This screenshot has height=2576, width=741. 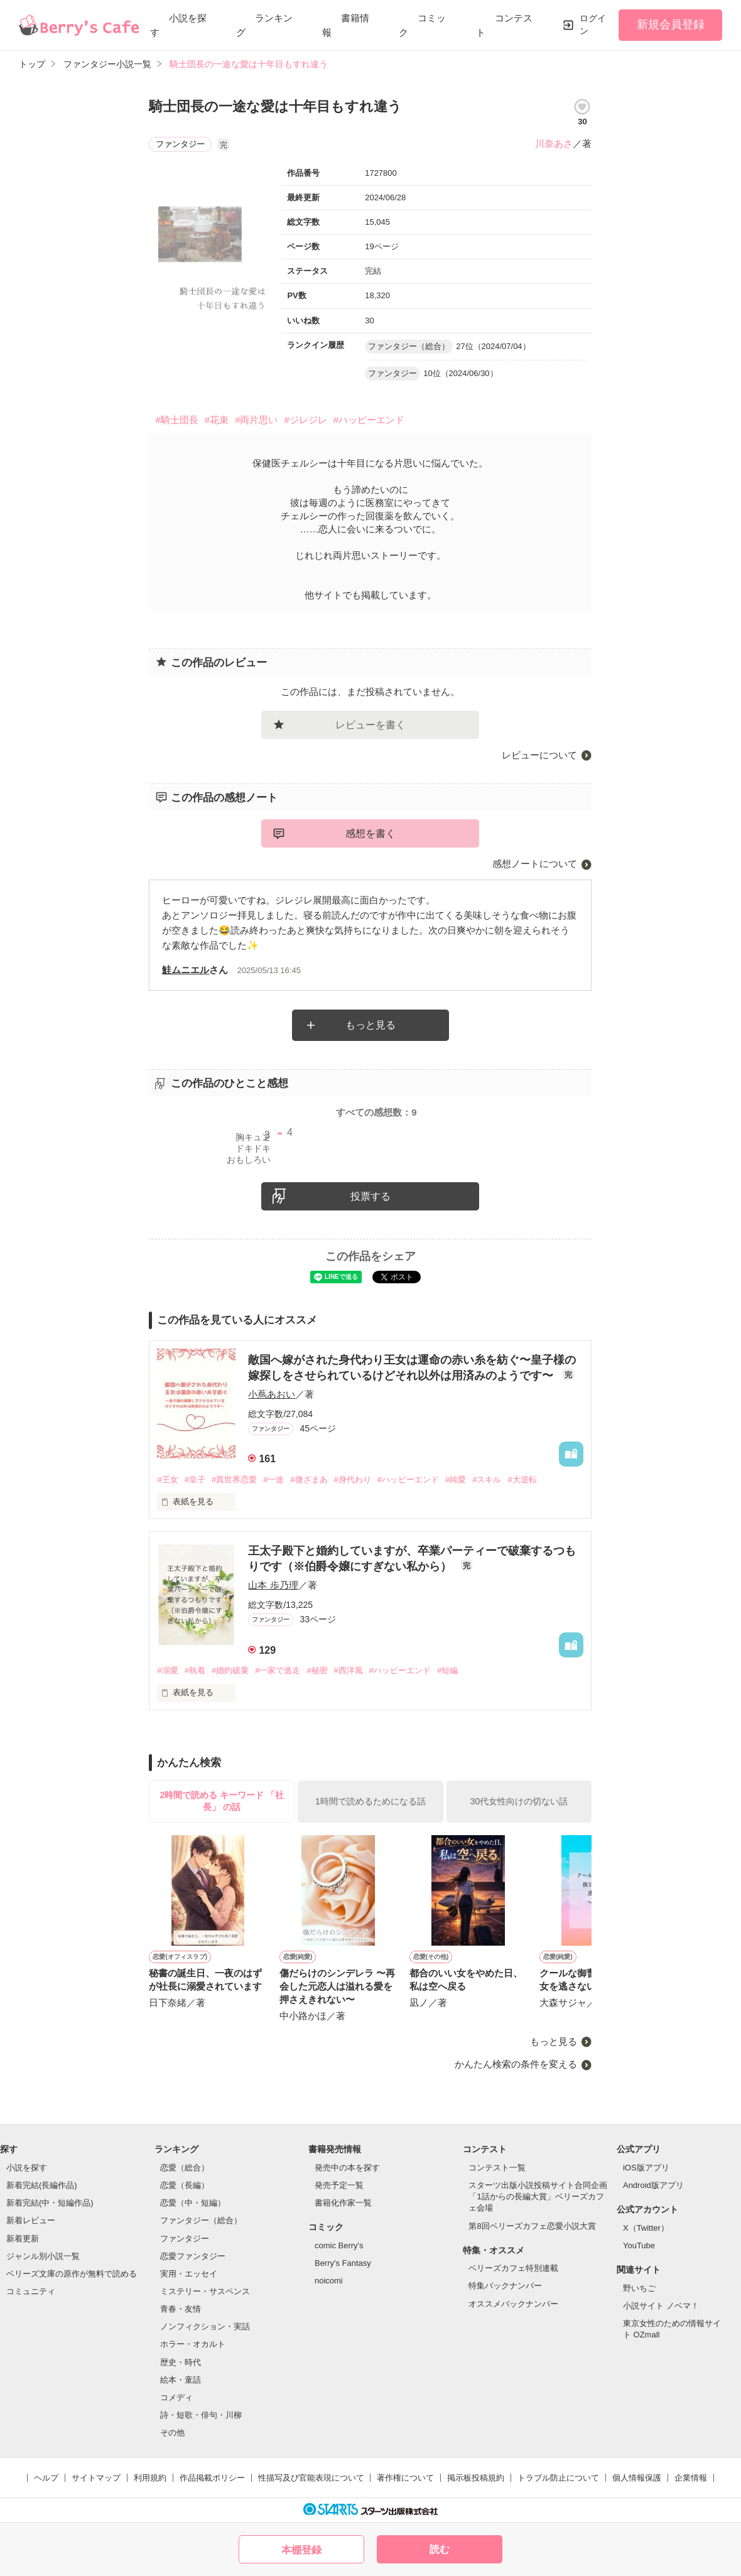 What do you see at coordinates (46, 2477) in the screenshot?
I see `ヘルプ` at bounding box center [46, 2477].